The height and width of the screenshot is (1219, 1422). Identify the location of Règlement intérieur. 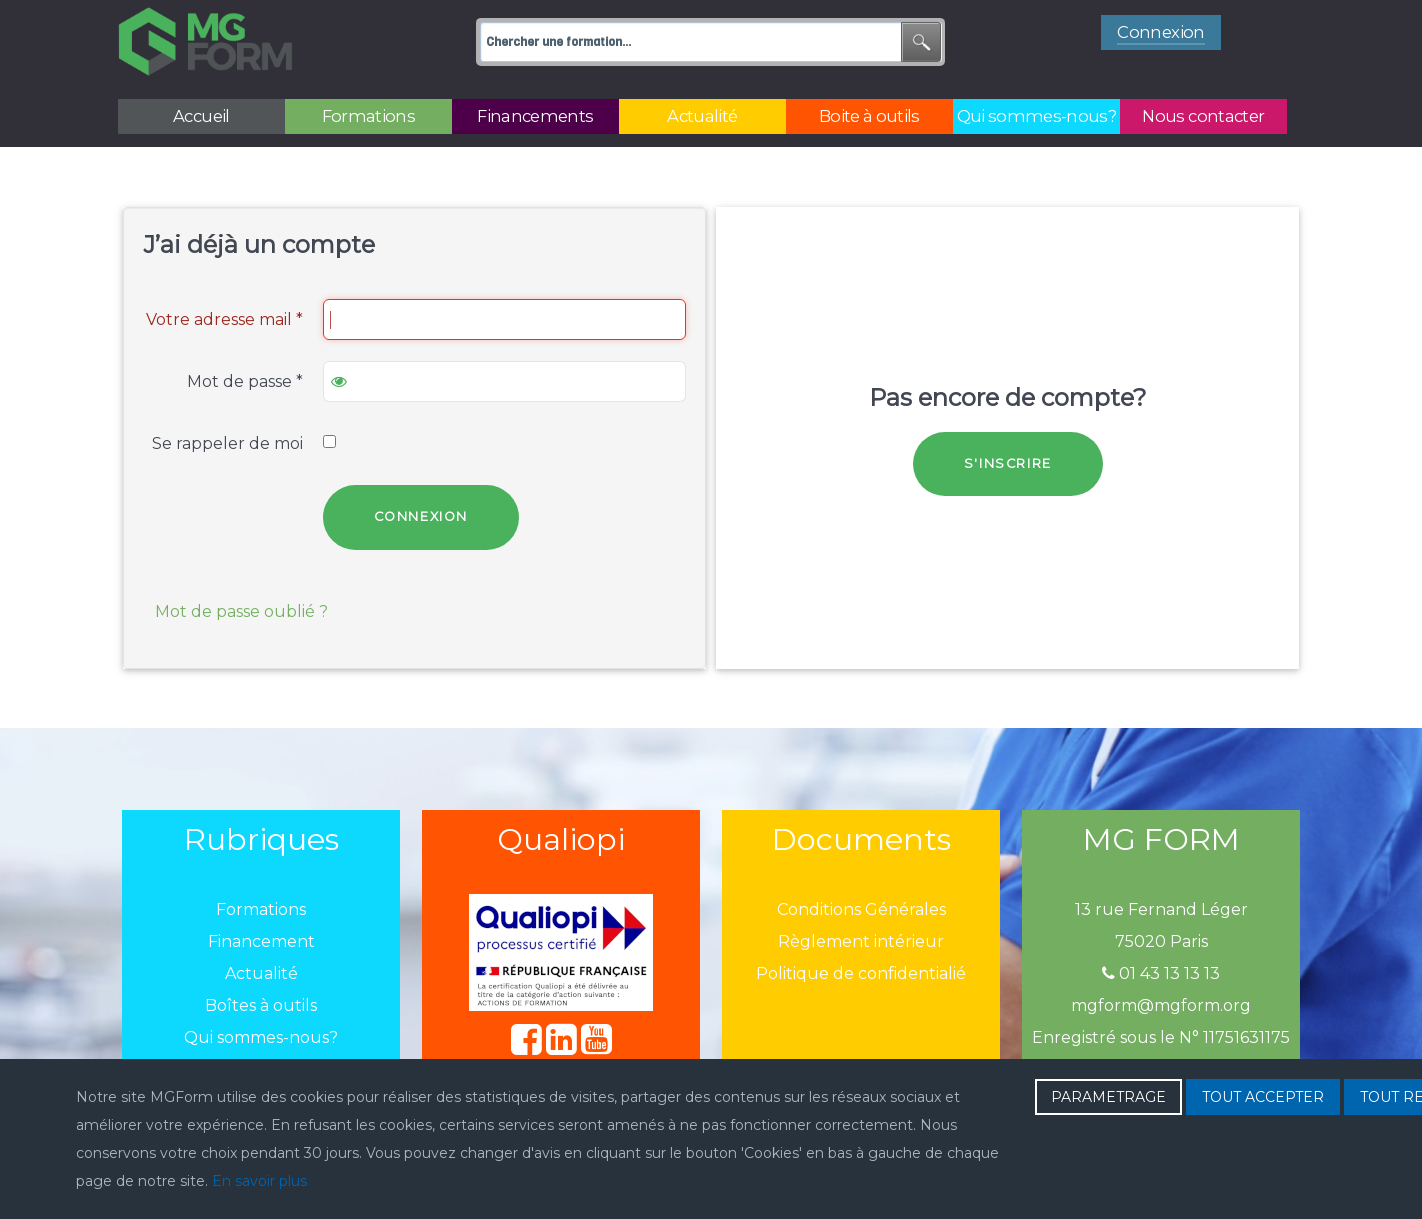
(861, 941).